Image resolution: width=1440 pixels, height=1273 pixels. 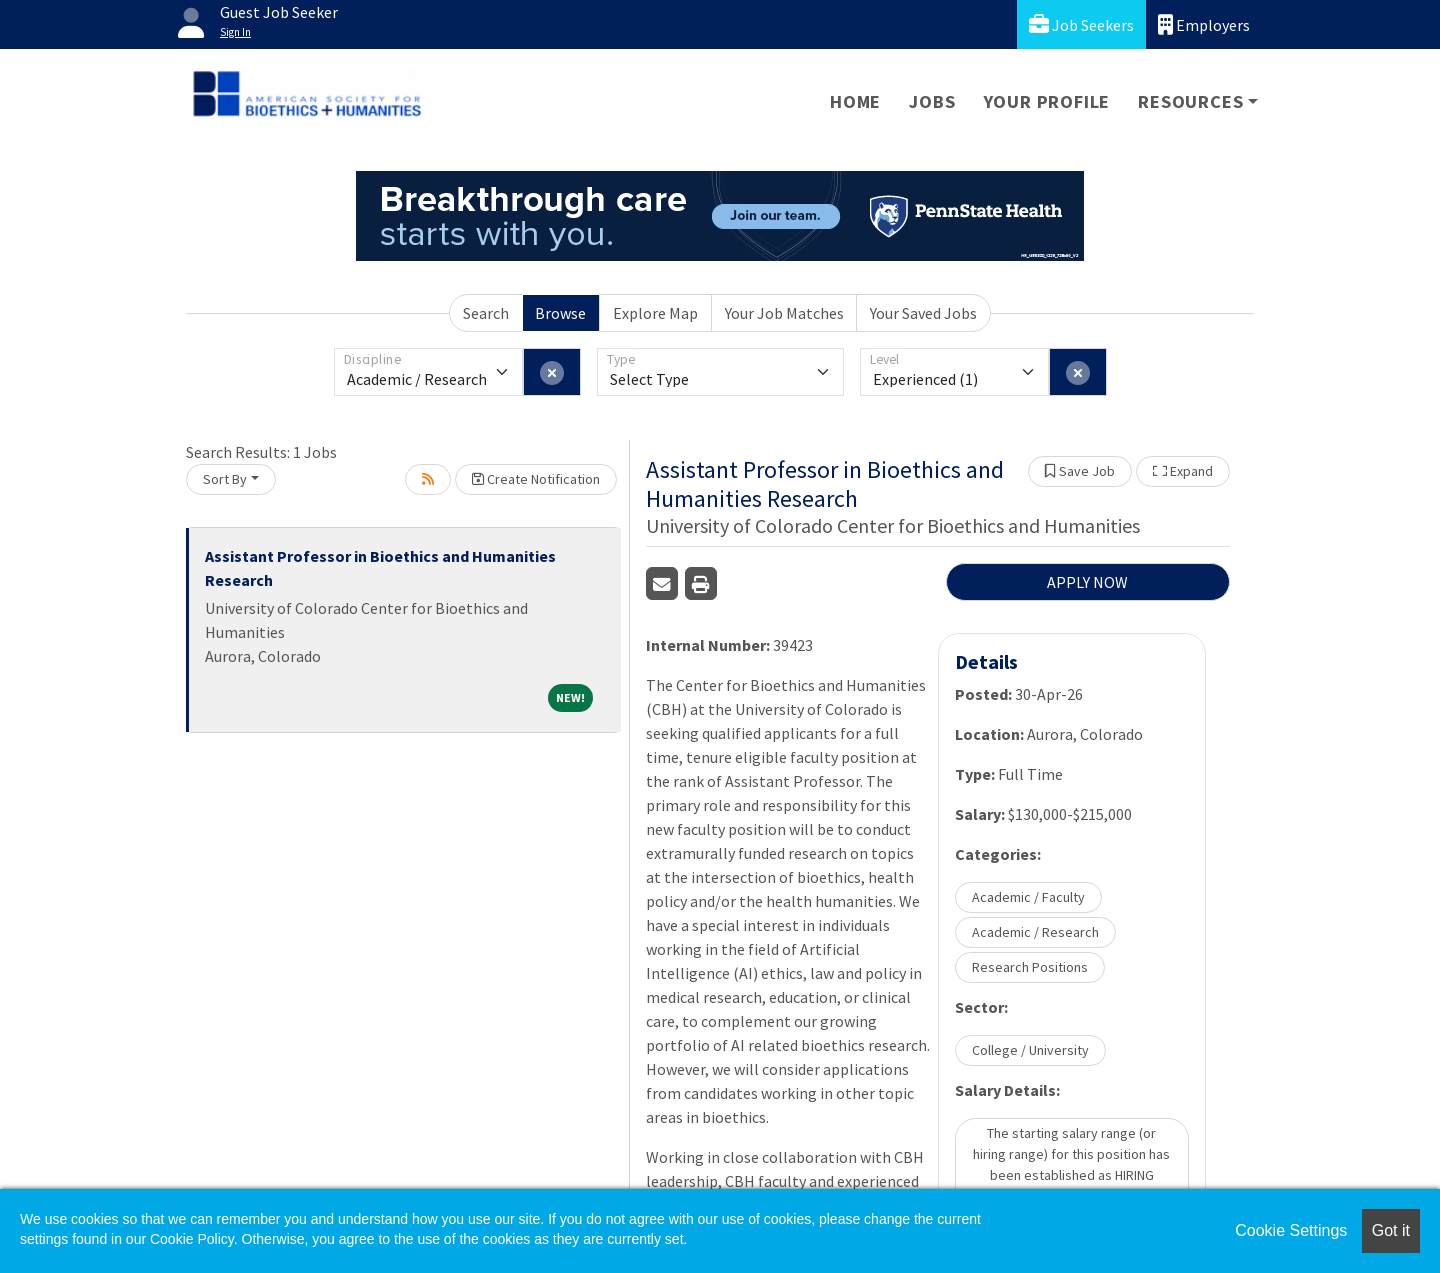 I want to click on APPLY NOW, so click(x=1087, y=582).